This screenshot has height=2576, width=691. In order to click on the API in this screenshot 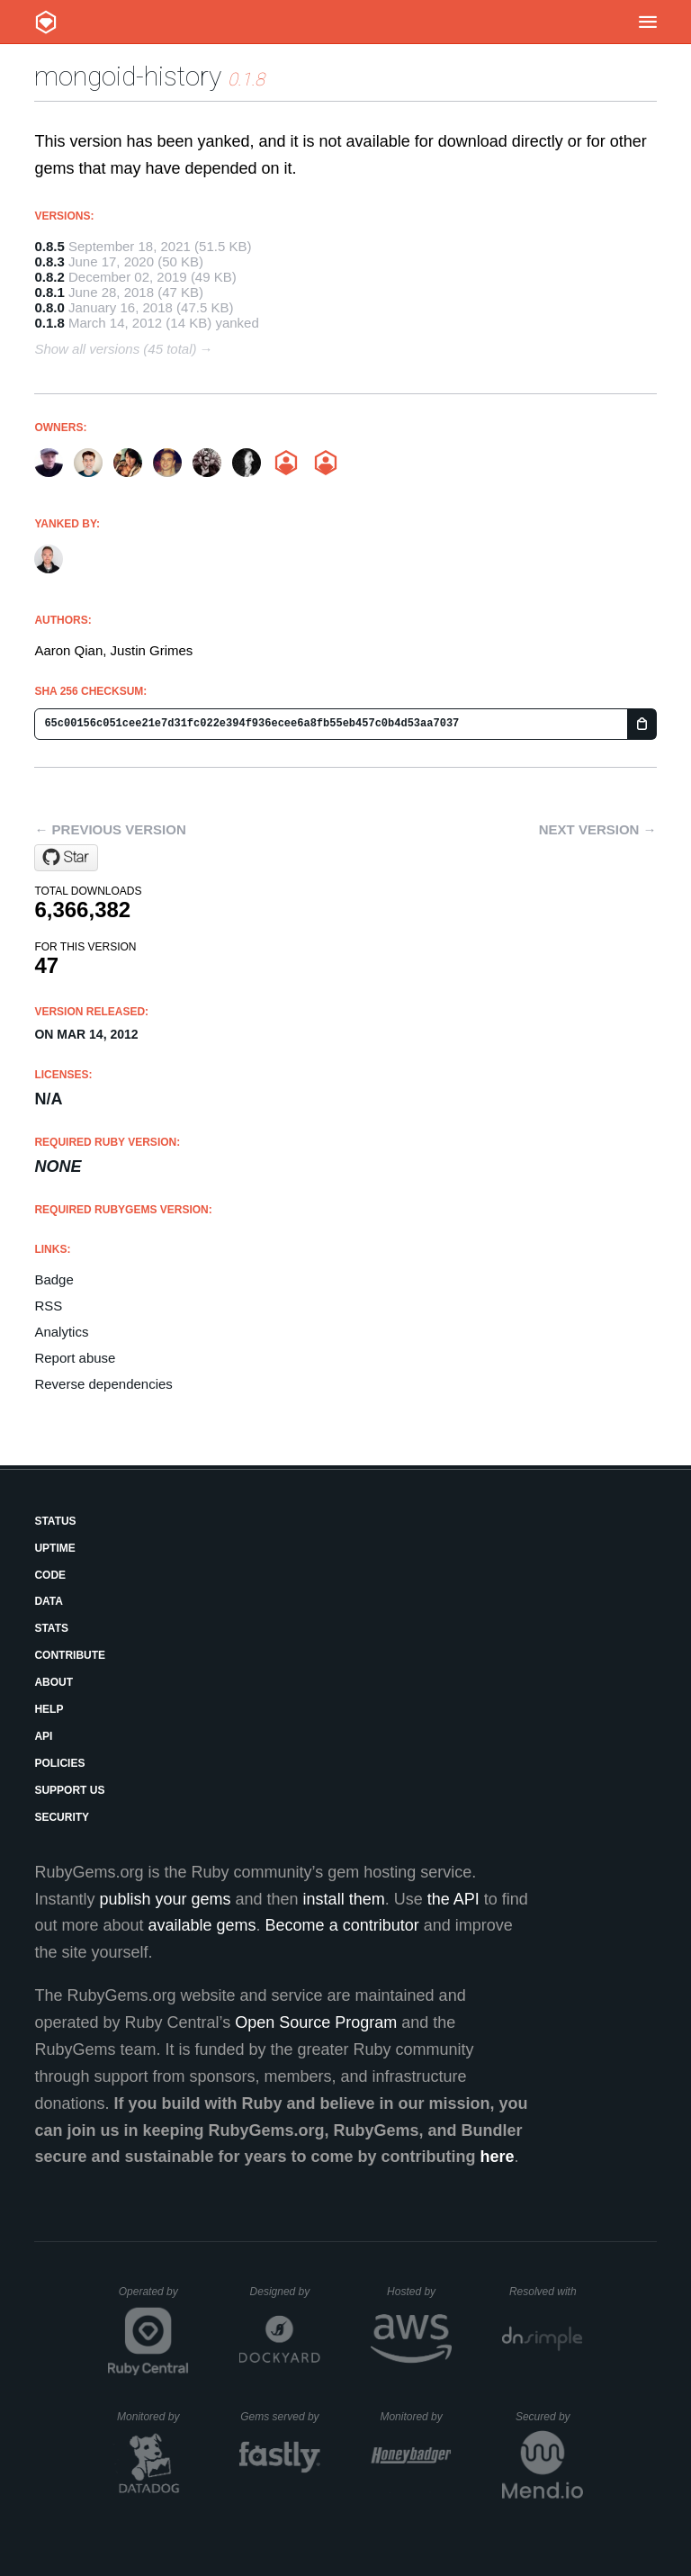, I will do `click(453, 1899)`.